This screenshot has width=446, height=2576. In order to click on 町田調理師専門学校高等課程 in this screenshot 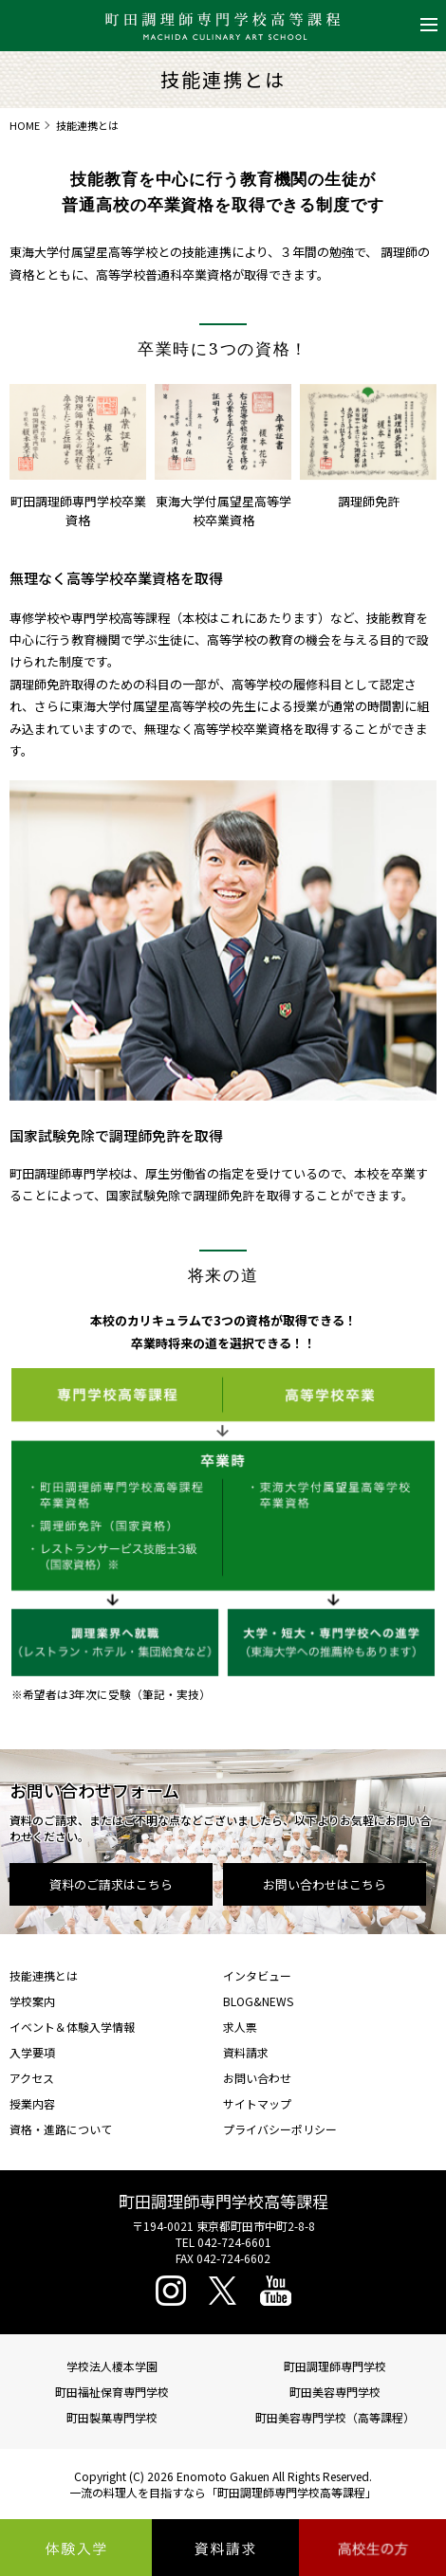, I will do `click(223, 2201)`.